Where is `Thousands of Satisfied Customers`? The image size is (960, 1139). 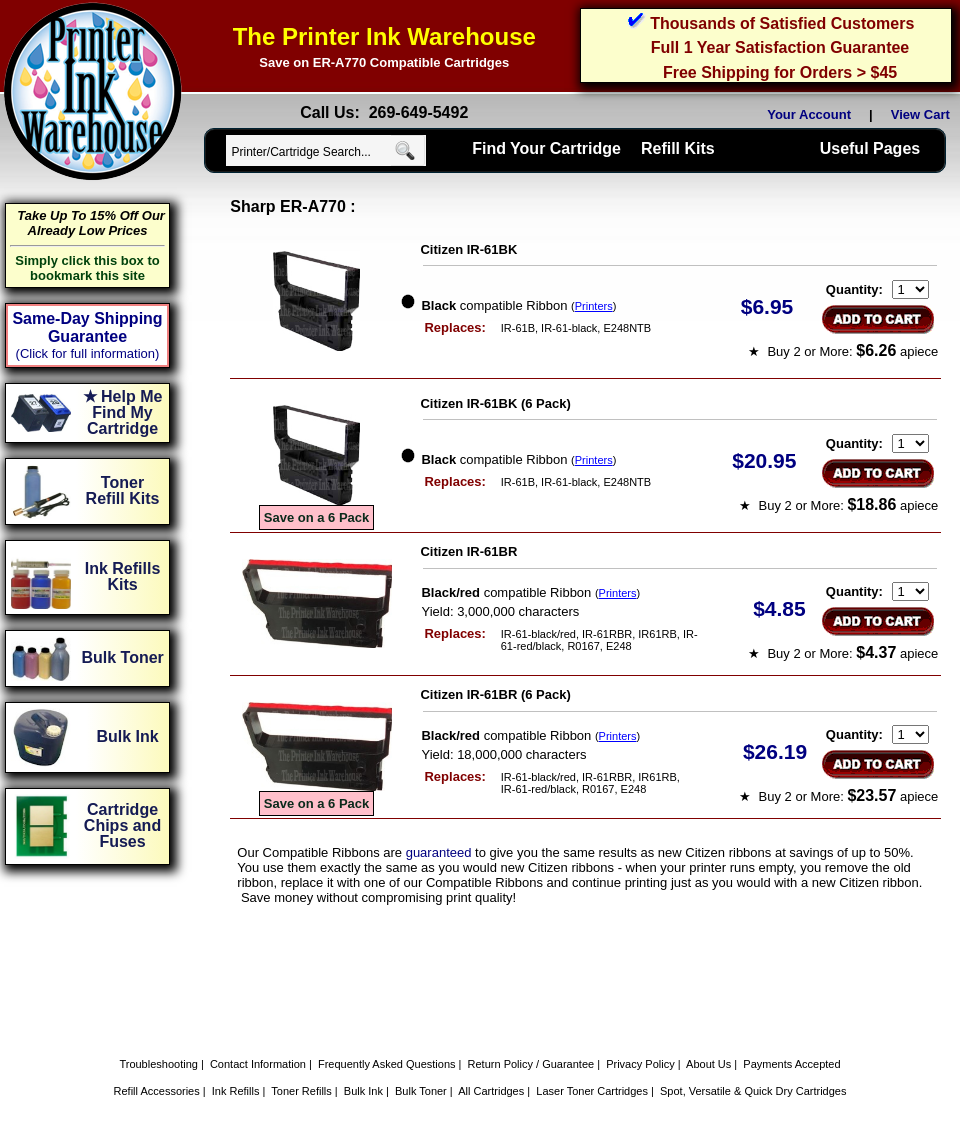 Thousands of Satisfied Customers is located at coordinates (782, 23).